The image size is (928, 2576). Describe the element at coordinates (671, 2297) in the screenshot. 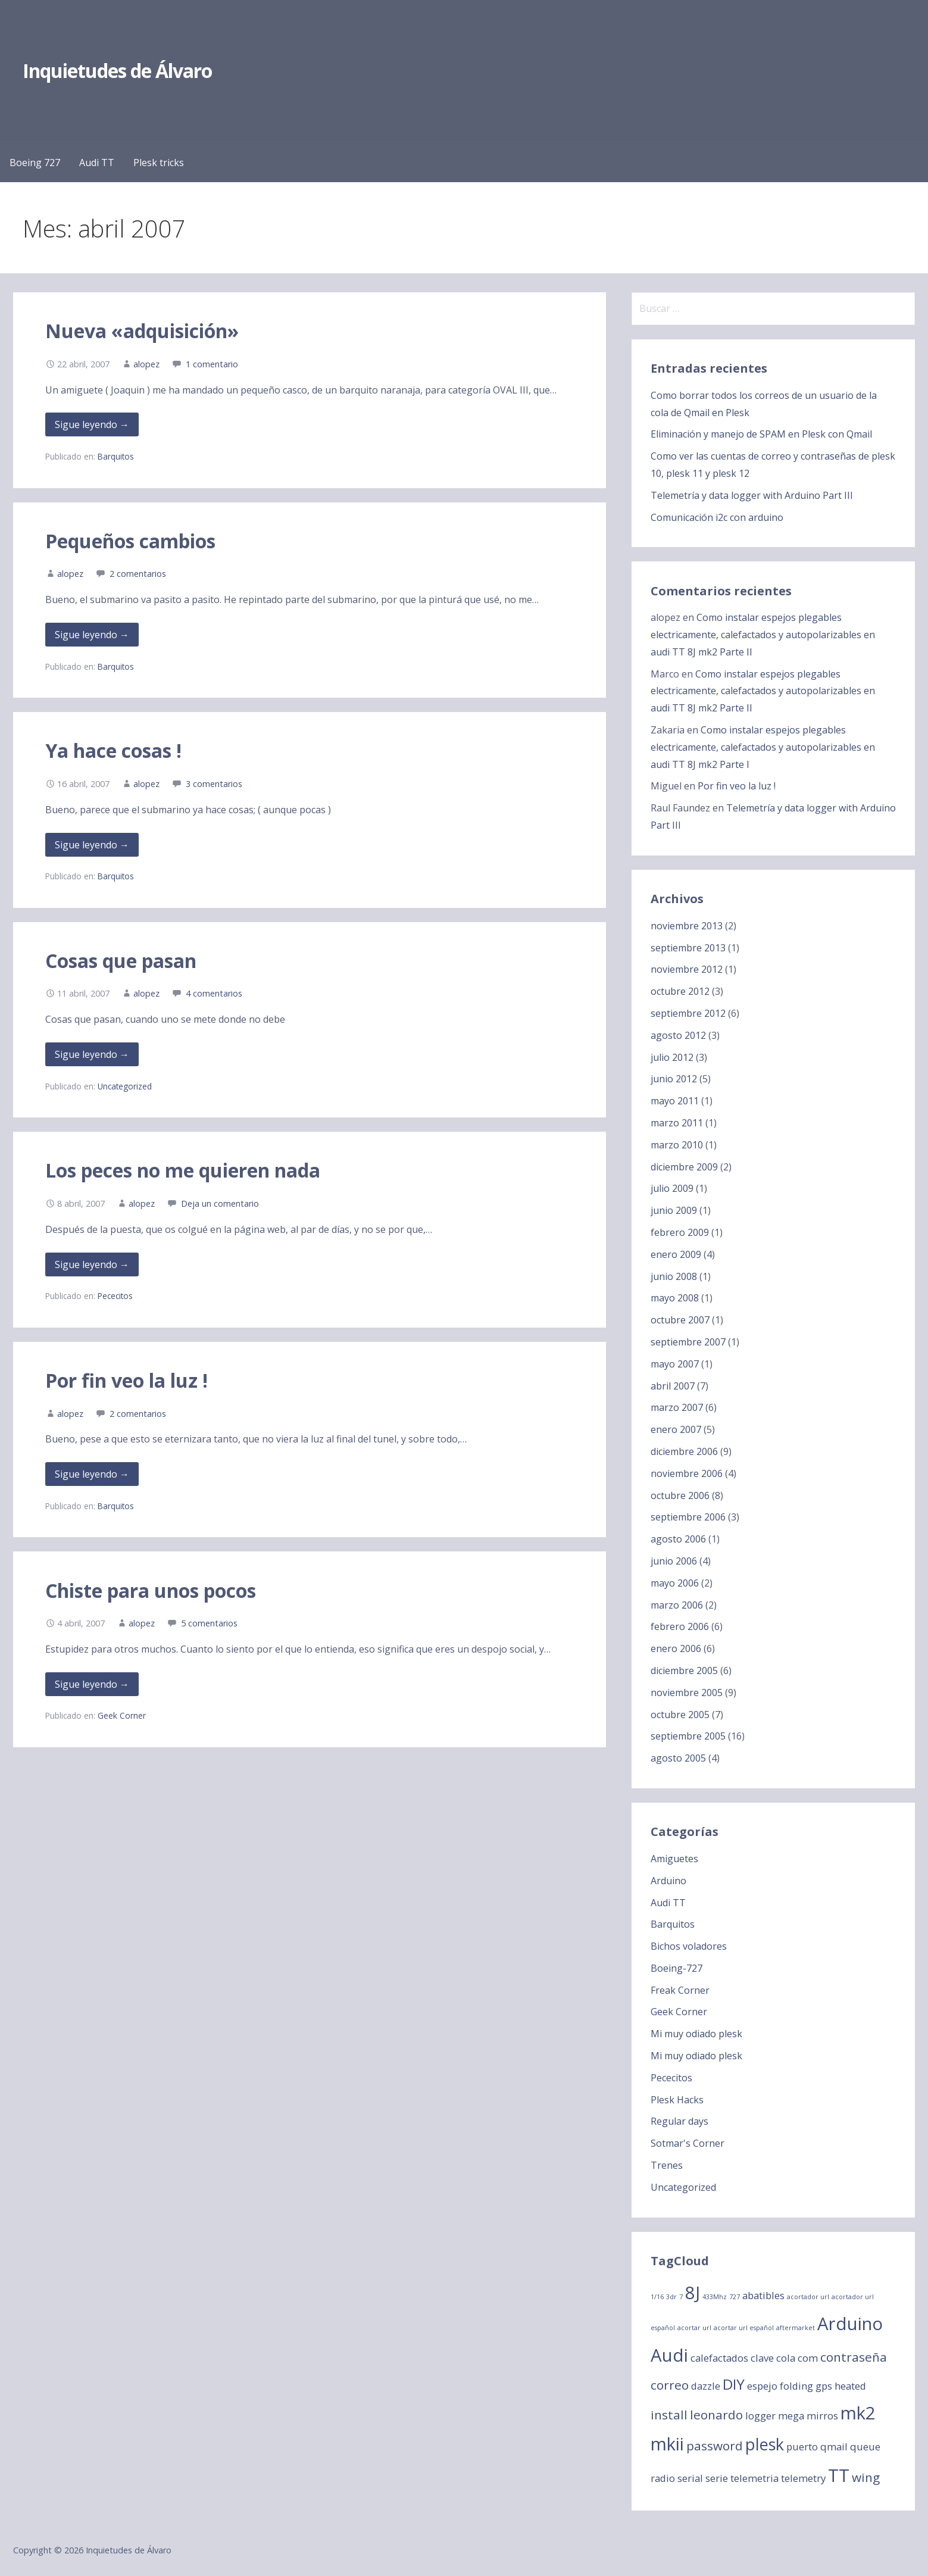

I see `3dr [3dr (1 elemento)]` at that location.